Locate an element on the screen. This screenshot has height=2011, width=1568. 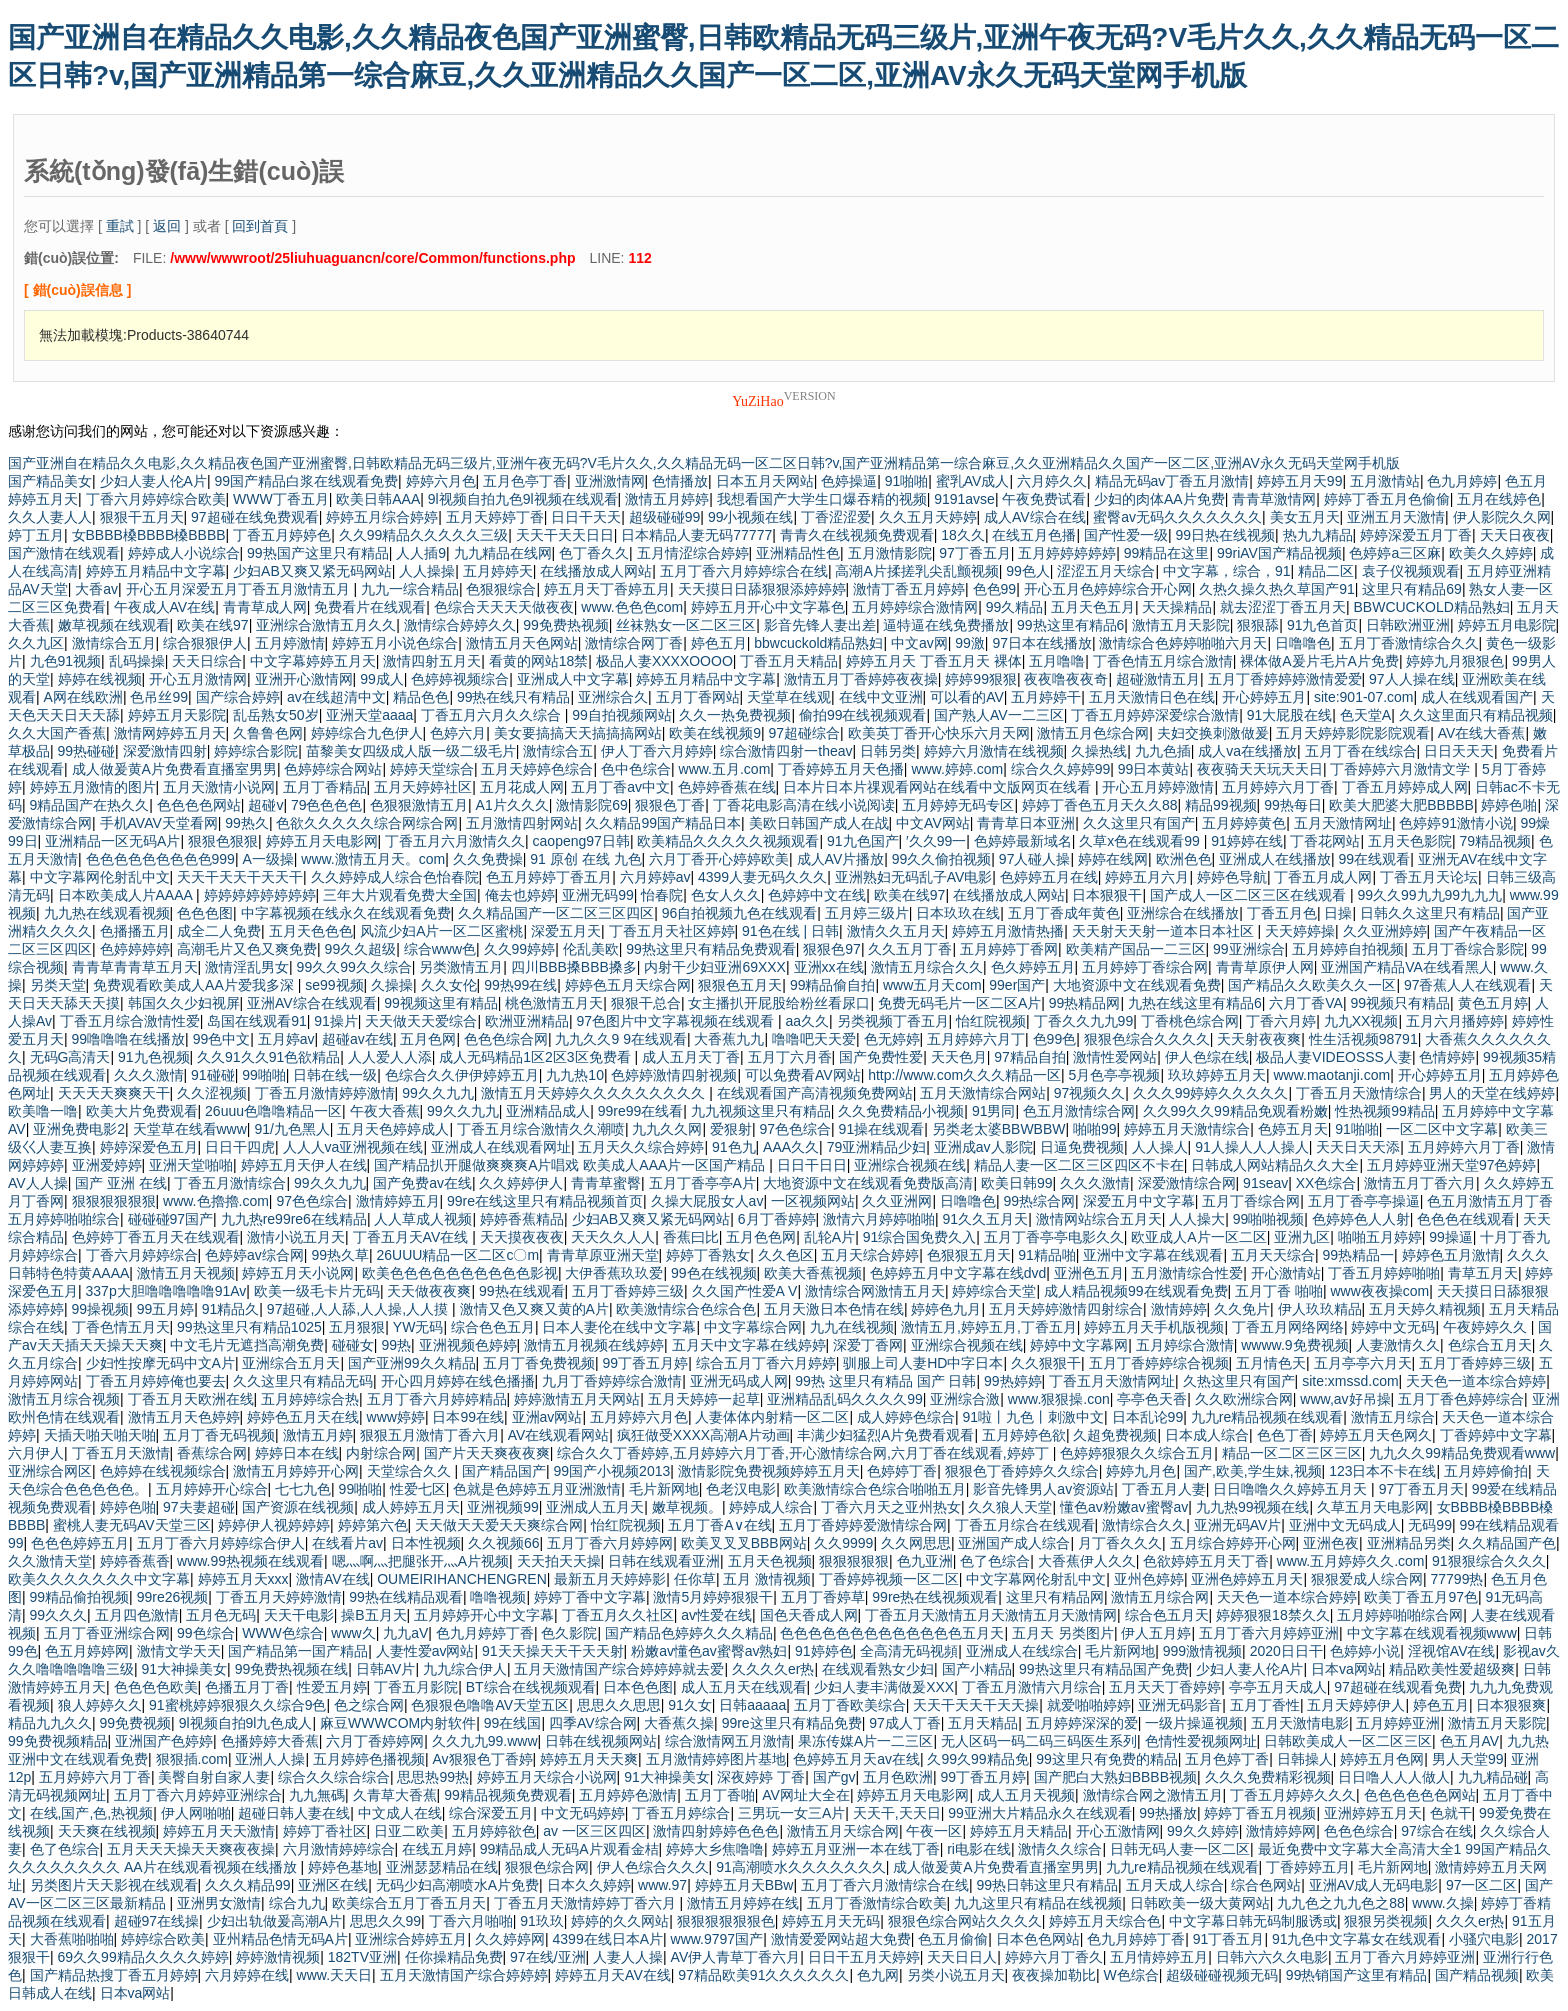
精品人妻一区二区三区四区不卡在 is located at coordinates (1079, 1165).